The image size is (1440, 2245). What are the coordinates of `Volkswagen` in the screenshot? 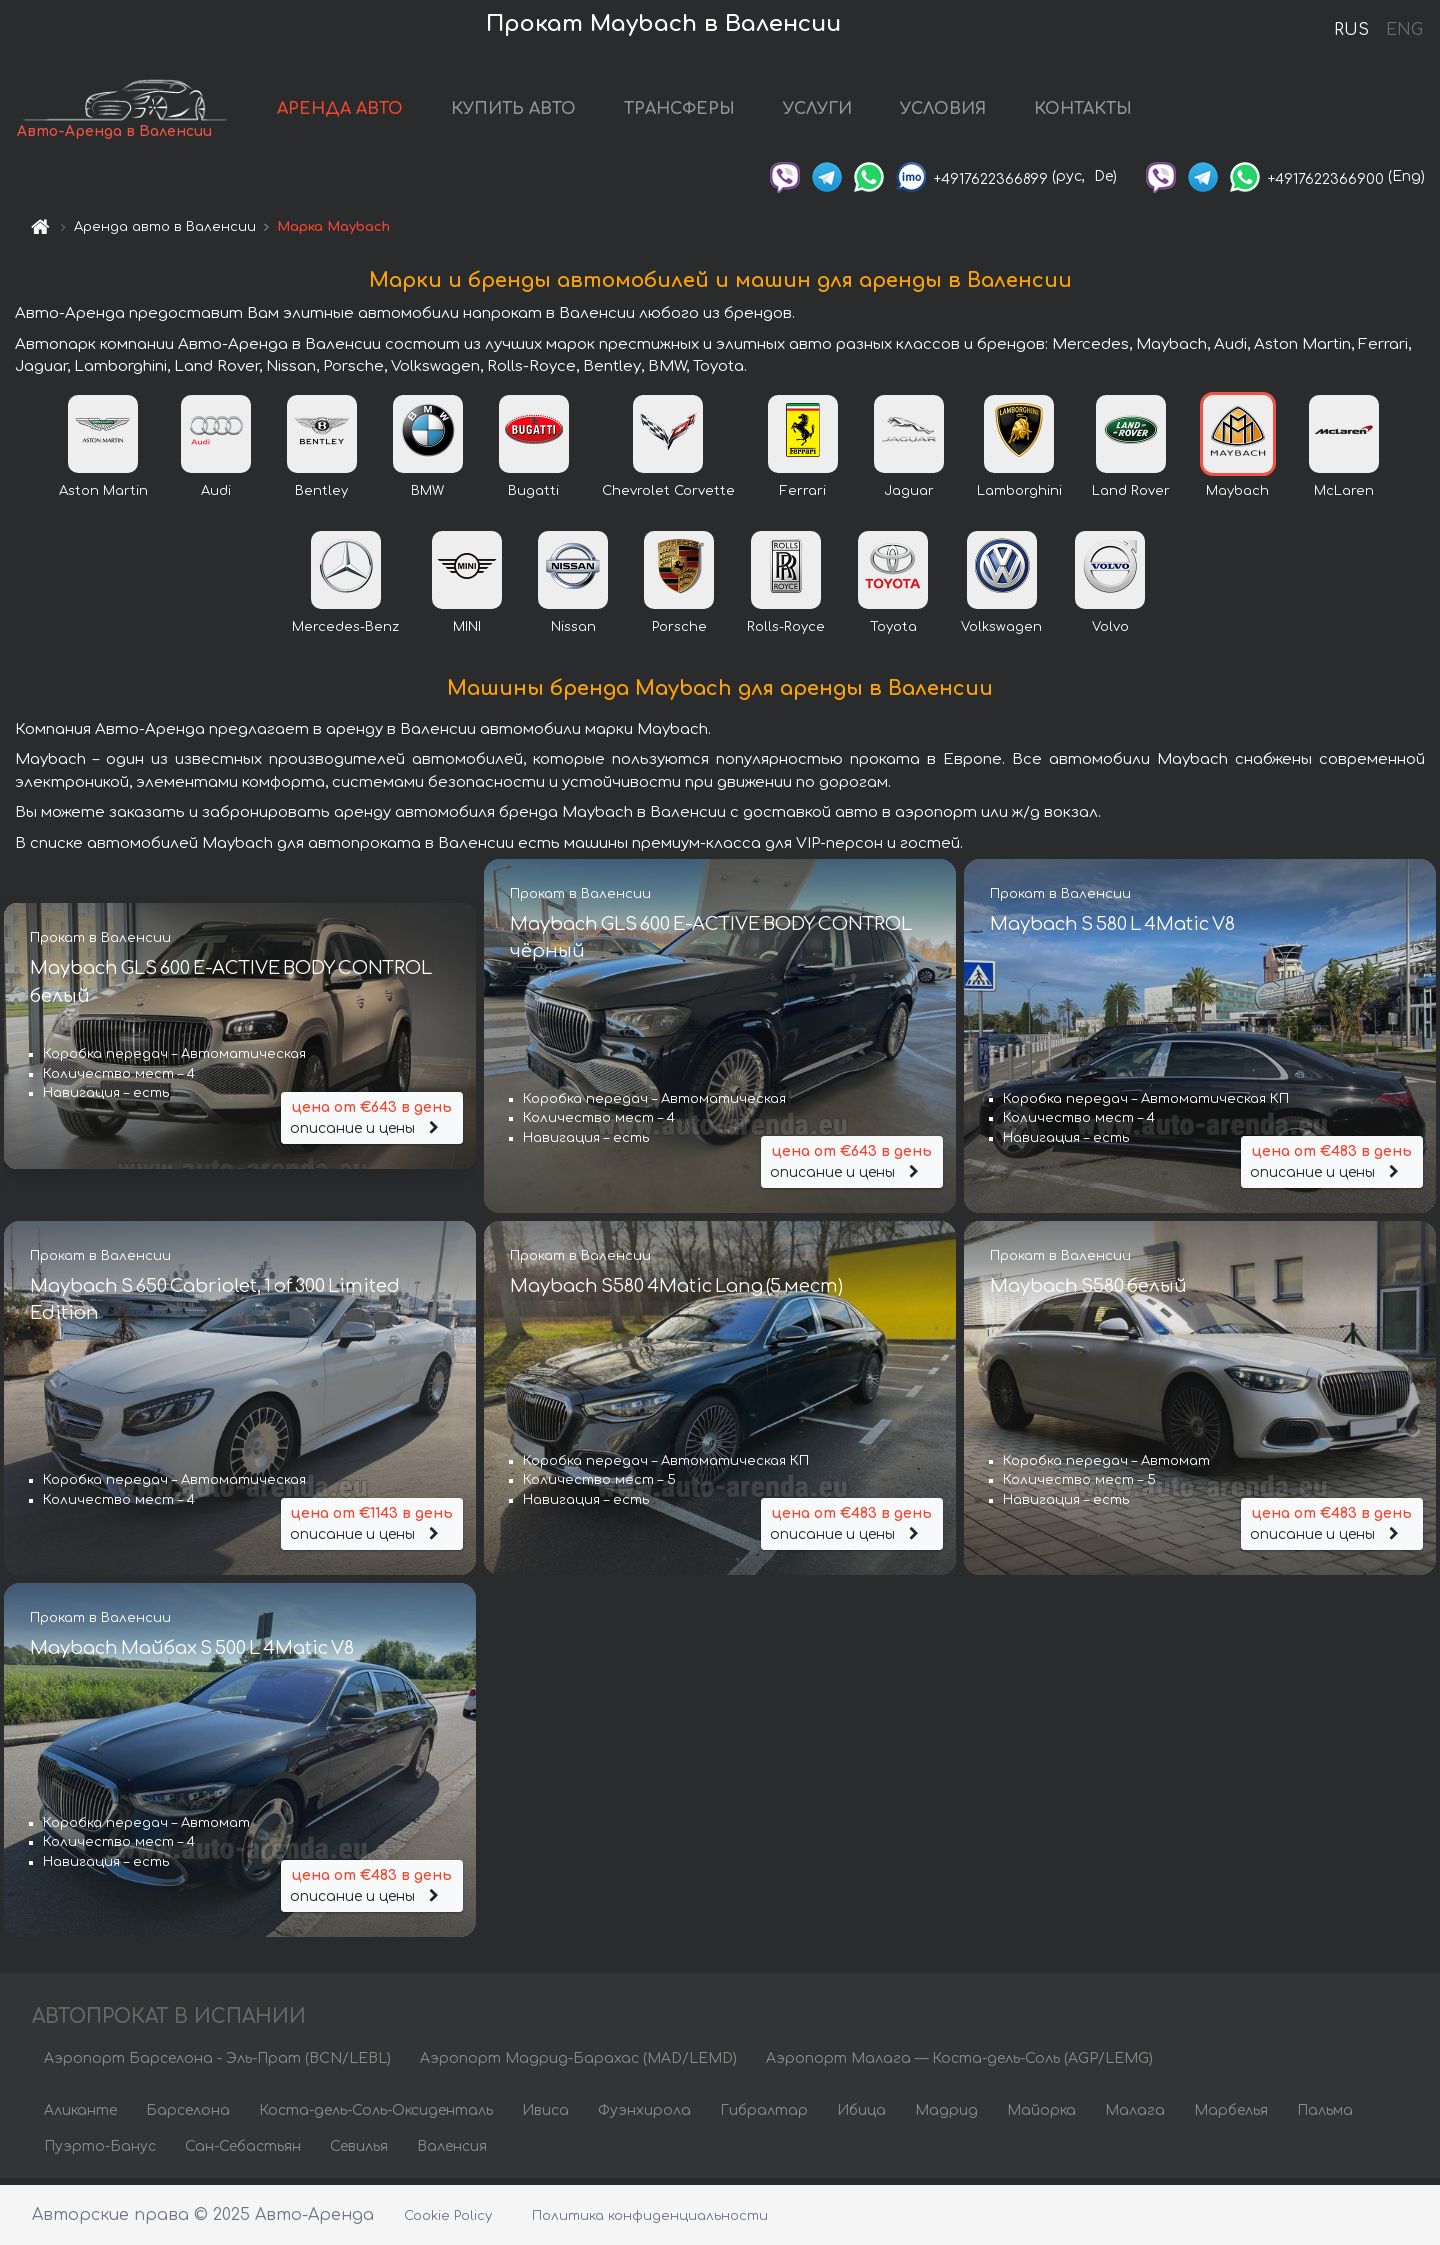 It's located at (1001, 633).